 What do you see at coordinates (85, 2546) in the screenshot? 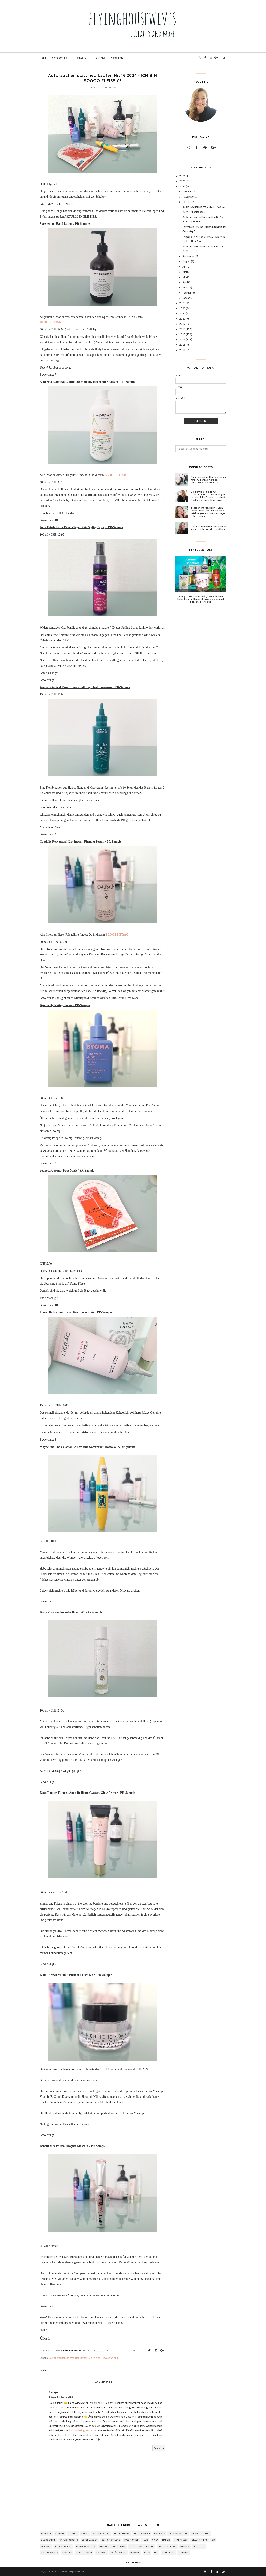
I see `Vegancosmetics` at bounding box center [85, 2546].